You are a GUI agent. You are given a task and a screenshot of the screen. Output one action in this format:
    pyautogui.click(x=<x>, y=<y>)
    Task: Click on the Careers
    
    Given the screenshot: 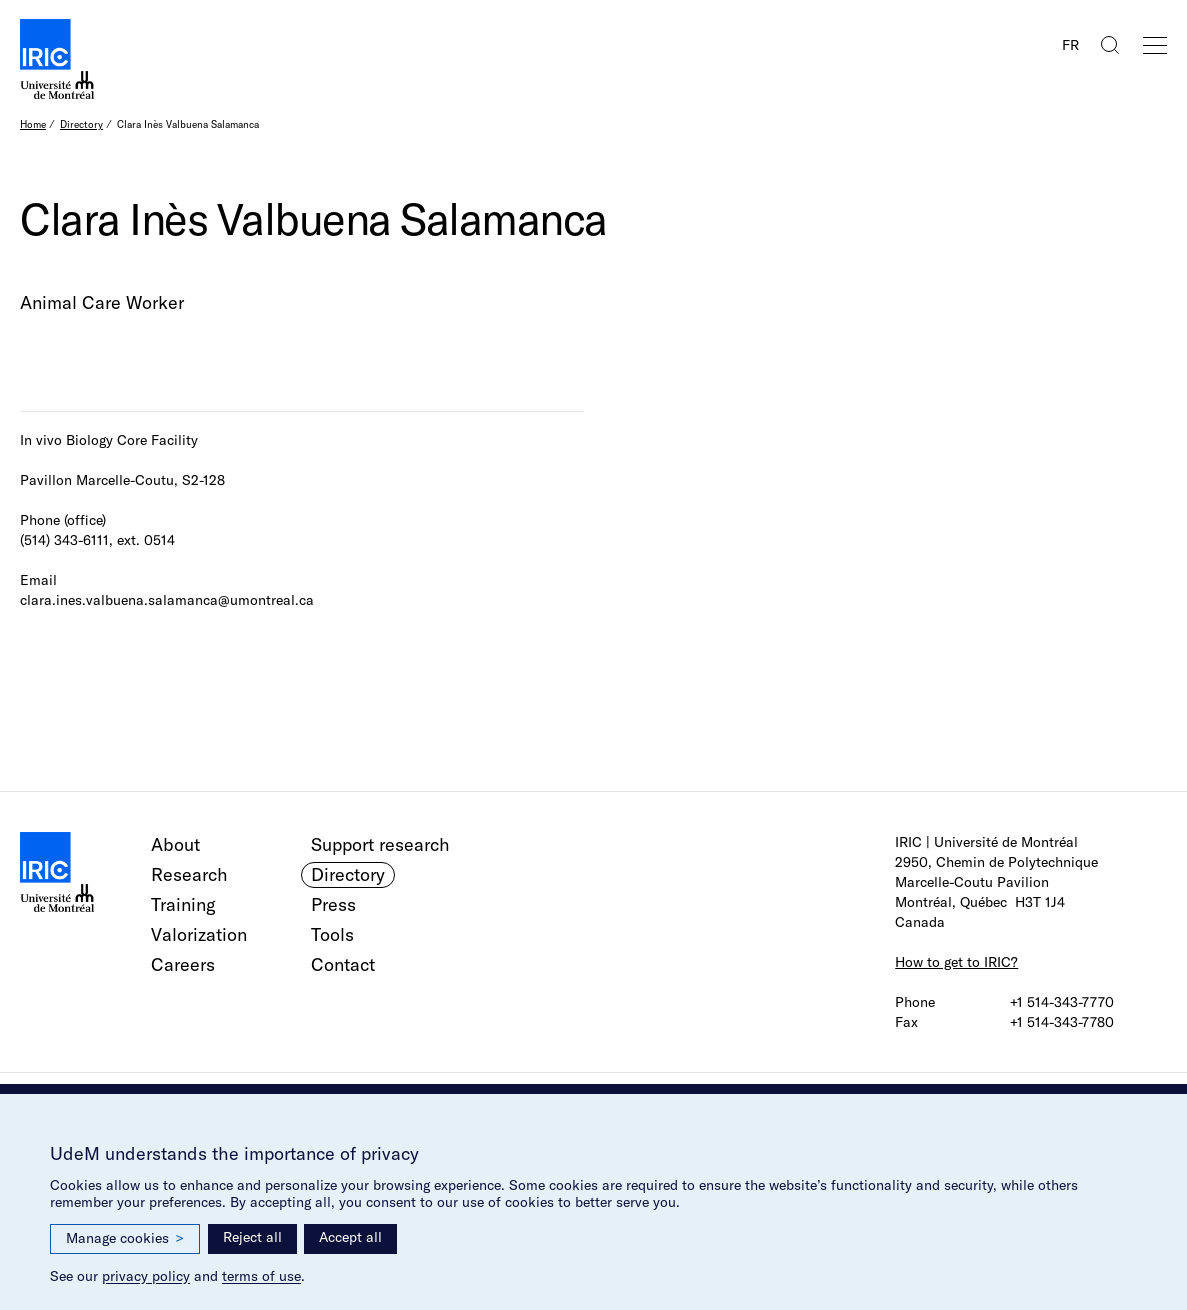 What is the action you would take?
    pyautogui.click(x=183, y=964)
    